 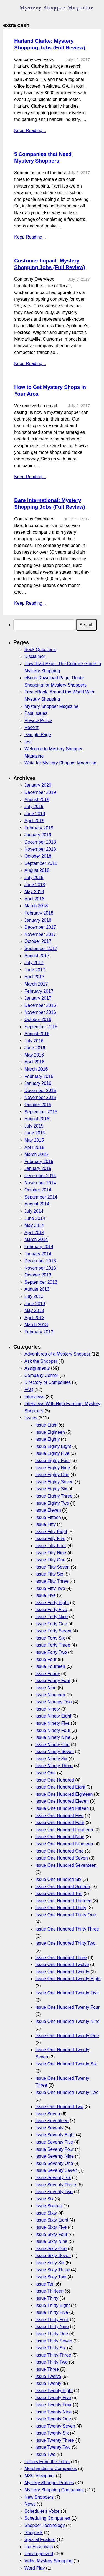 What do you see at coordinates (54, 2156) in the screenshot?
I see `Issue Seventy Nine` at bounding box center [54, 2156].